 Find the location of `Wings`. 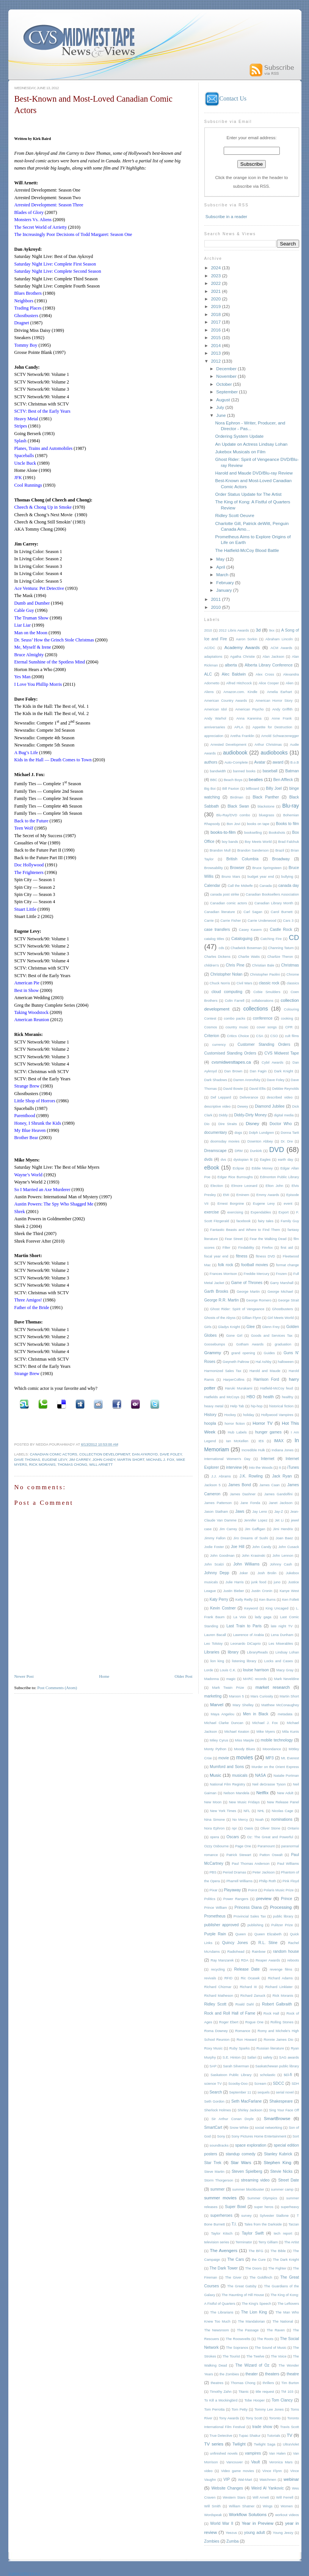

Wings is located at coordinates (268, 2506).